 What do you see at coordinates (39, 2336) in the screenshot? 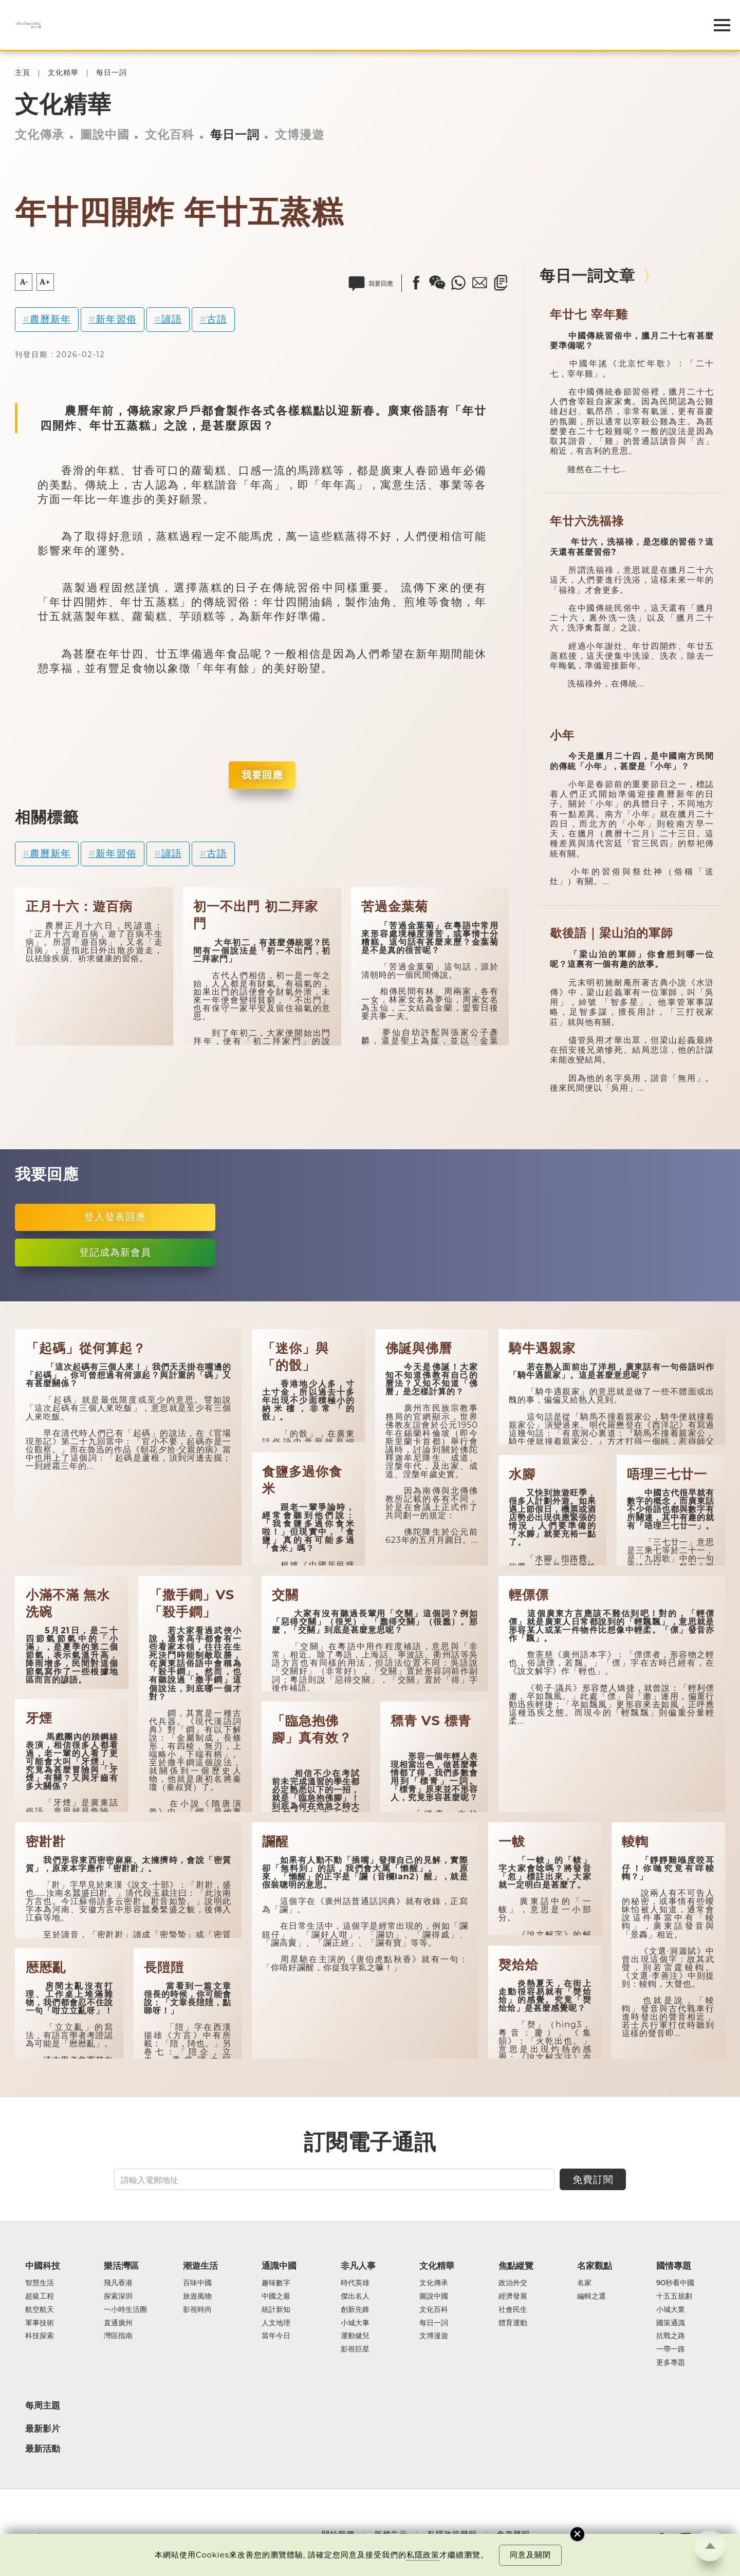
I see `科技探索` at bounding box center [39, 2336].